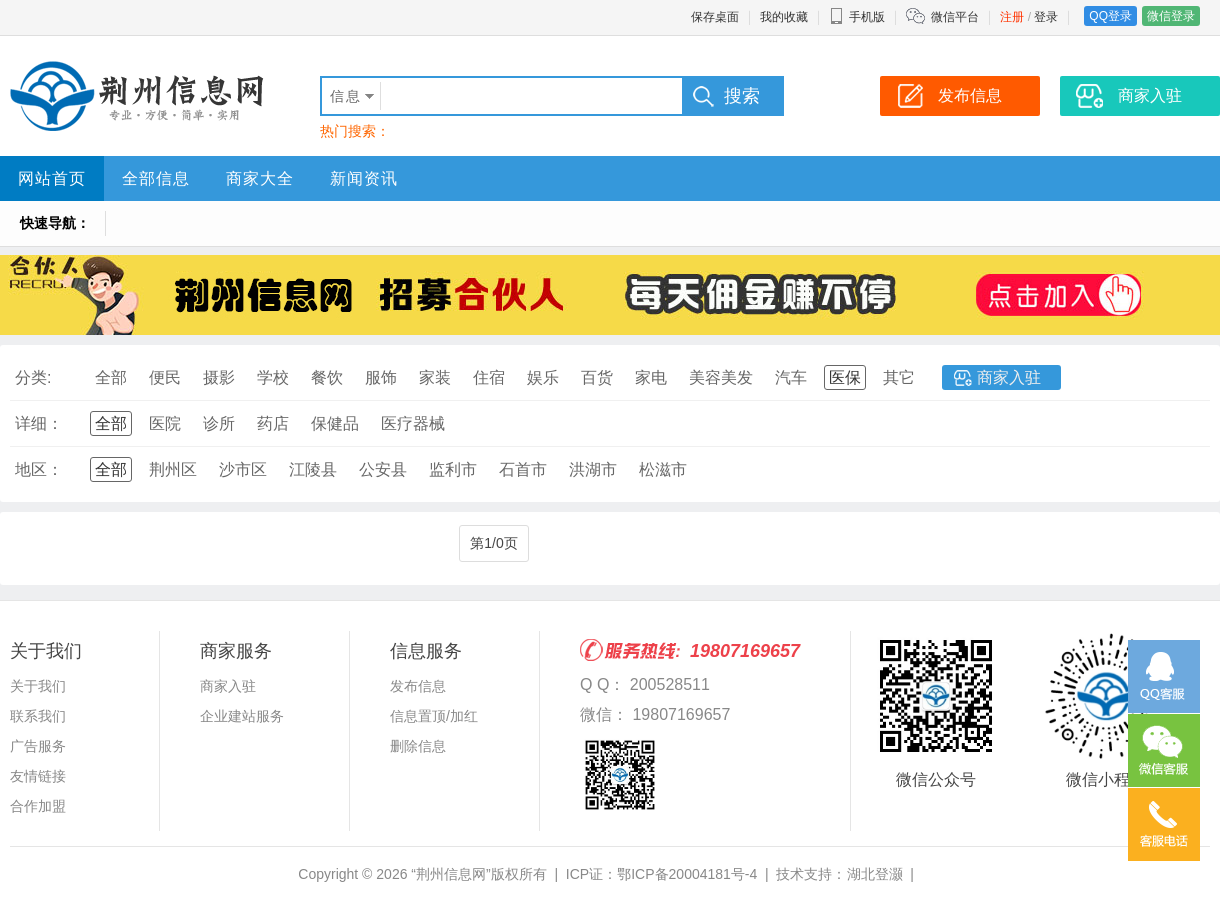 The image size is (1220, 902). What do you see at coordinates (38, 806) in the screenshot?
I see `合作加盟` at bounding box center [38, 806].